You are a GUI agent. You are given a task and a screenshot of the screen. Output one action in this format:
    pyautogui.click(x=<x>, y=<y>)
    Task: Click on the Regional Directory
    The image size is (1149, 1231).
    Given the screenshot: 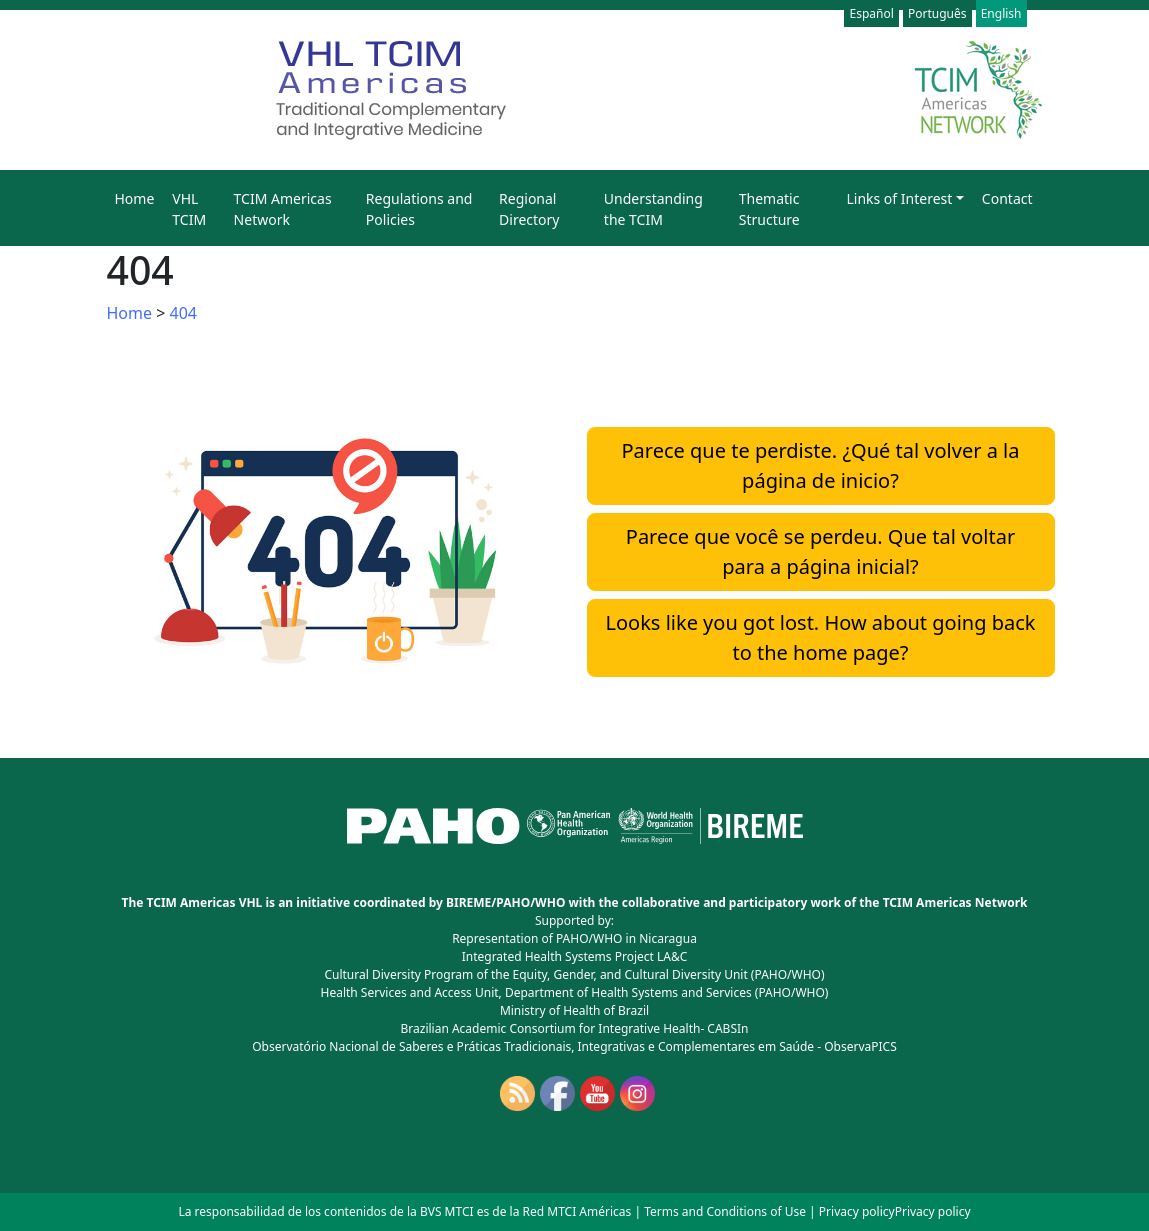 What is the action you would take?
    pyautogui.click(x=529, y=209)
    